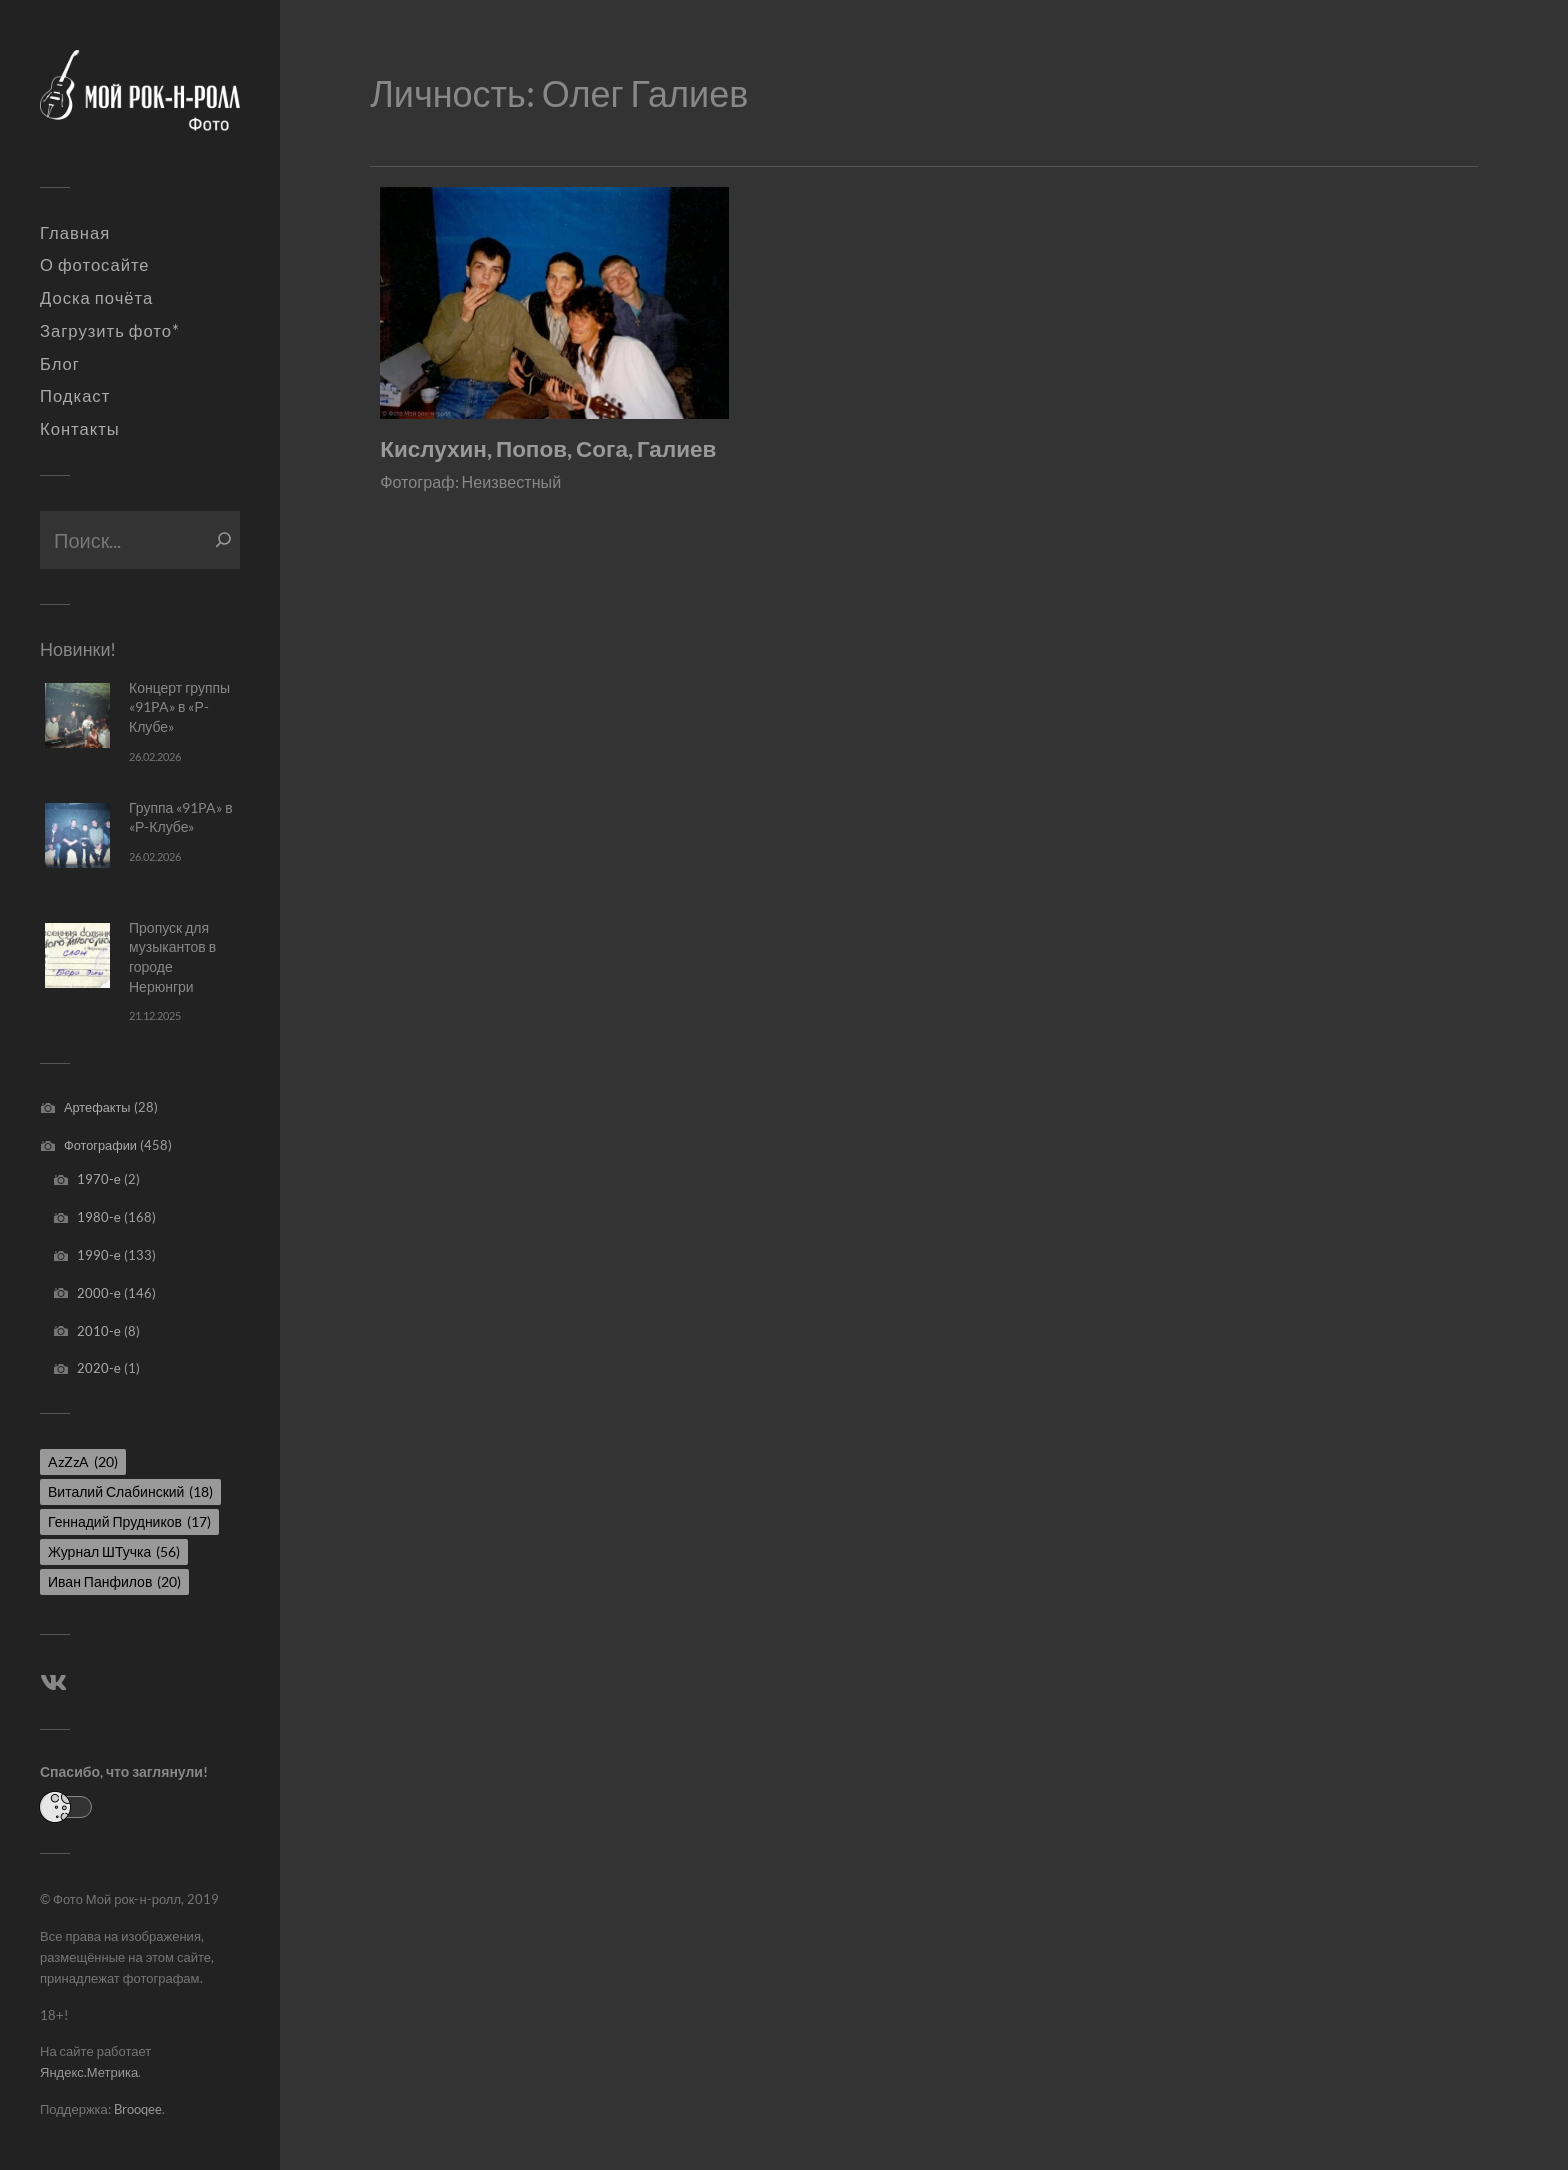 This screenshot has width=1568, height=2170. What do you see at coordinates (114, 1551) in the screenshot?
I see `Журнал ШТучка [Журнал ШТучка (56 элементов)]` at bounding box center [114, 1551].